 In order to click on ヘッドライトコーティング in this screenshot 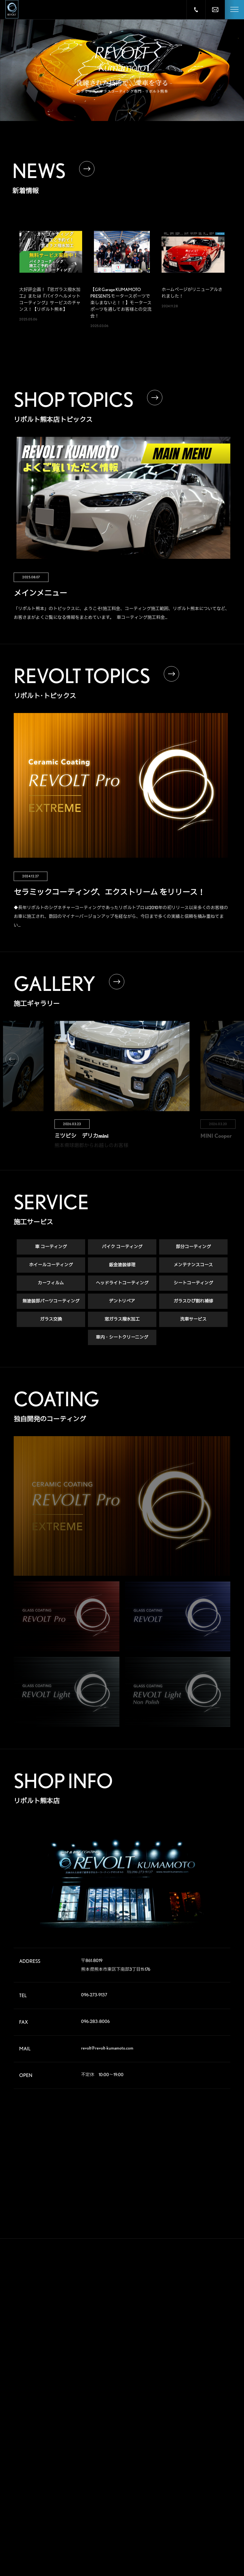, I will do `click(122, 1286)`.